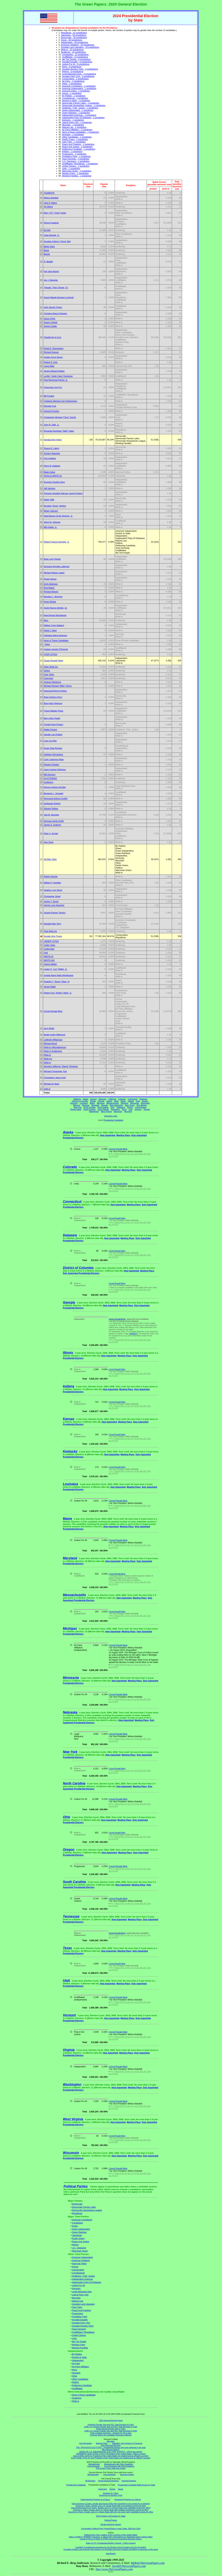 This screenshot has height=2576, width=222. What do you see at coordinates (58, 516) in the screenshot?
I see `Nala Baozun Scott Johnson, Jr.` at bounding box center [58, 516].